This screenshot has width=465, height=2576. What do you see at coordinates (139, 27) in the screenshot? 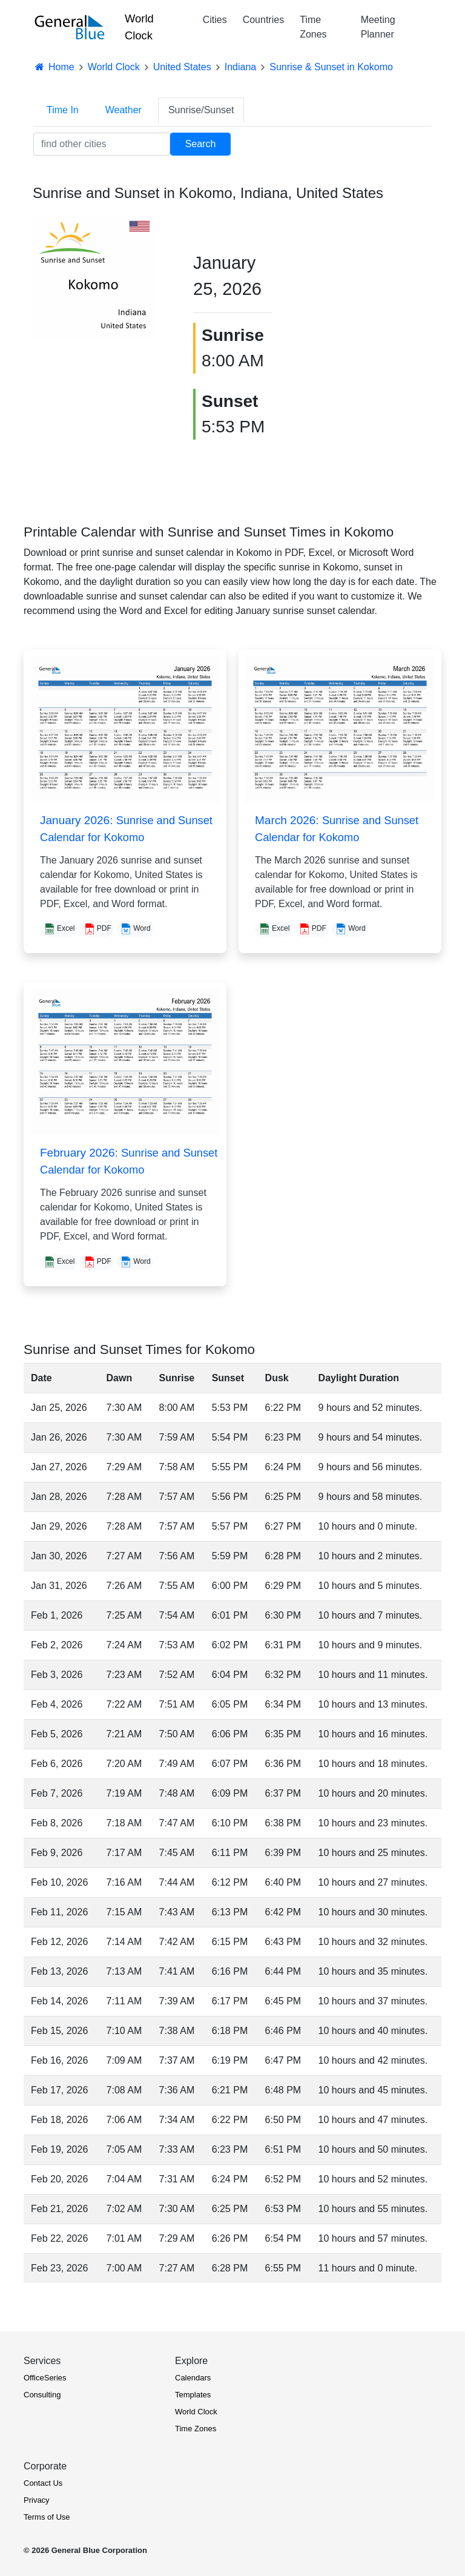
I see `World Clock` at bounding box center [139, 27].